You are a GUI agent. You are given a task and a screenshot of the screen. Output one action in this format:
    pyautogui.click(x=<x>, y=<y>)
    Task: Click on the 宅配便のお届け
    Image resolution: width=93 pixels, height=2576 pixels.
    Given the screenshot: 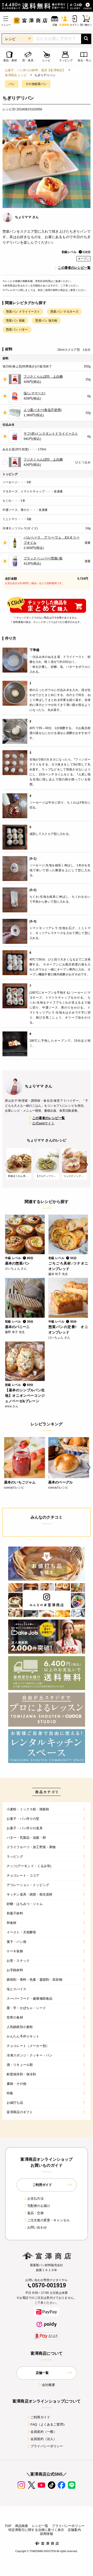 What is the action you would take?
    pyautogui.click(x=36, y=2206)
    